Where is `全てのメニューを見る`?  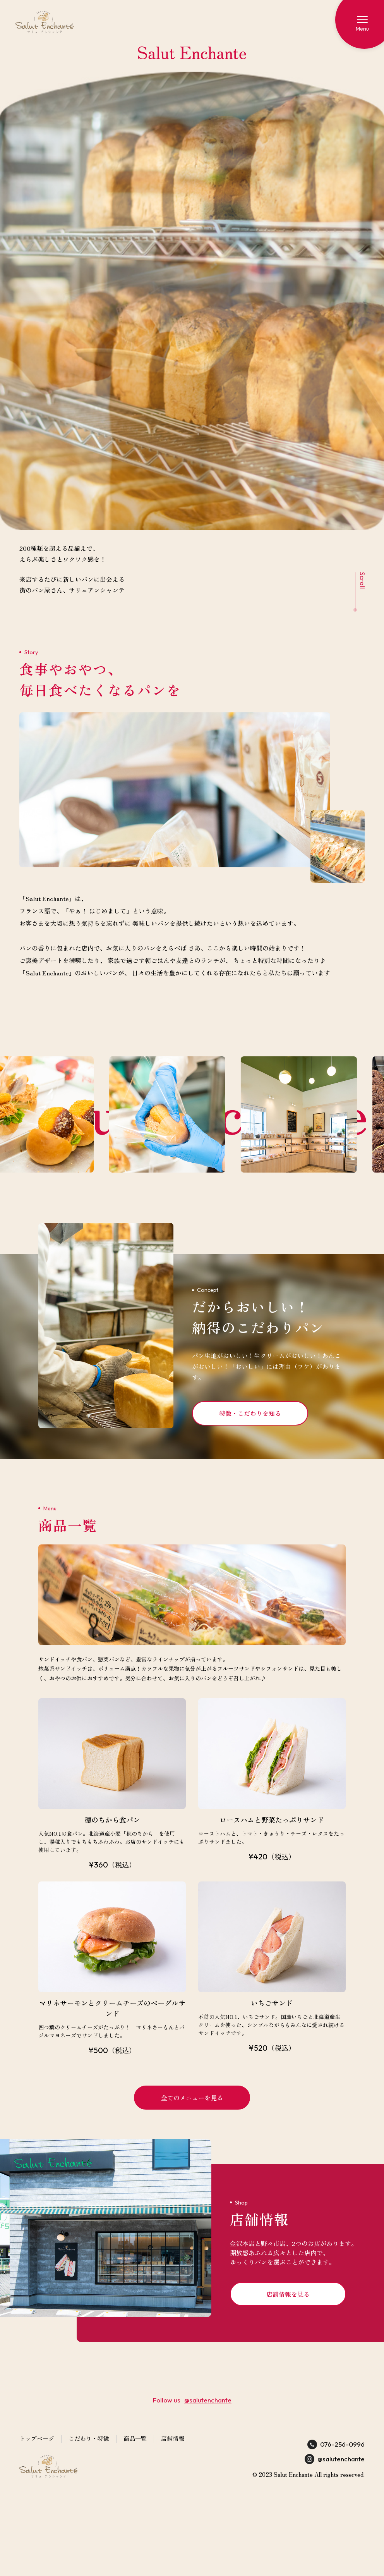
全てのメニューを見る is located at coordinates (192, 2097).